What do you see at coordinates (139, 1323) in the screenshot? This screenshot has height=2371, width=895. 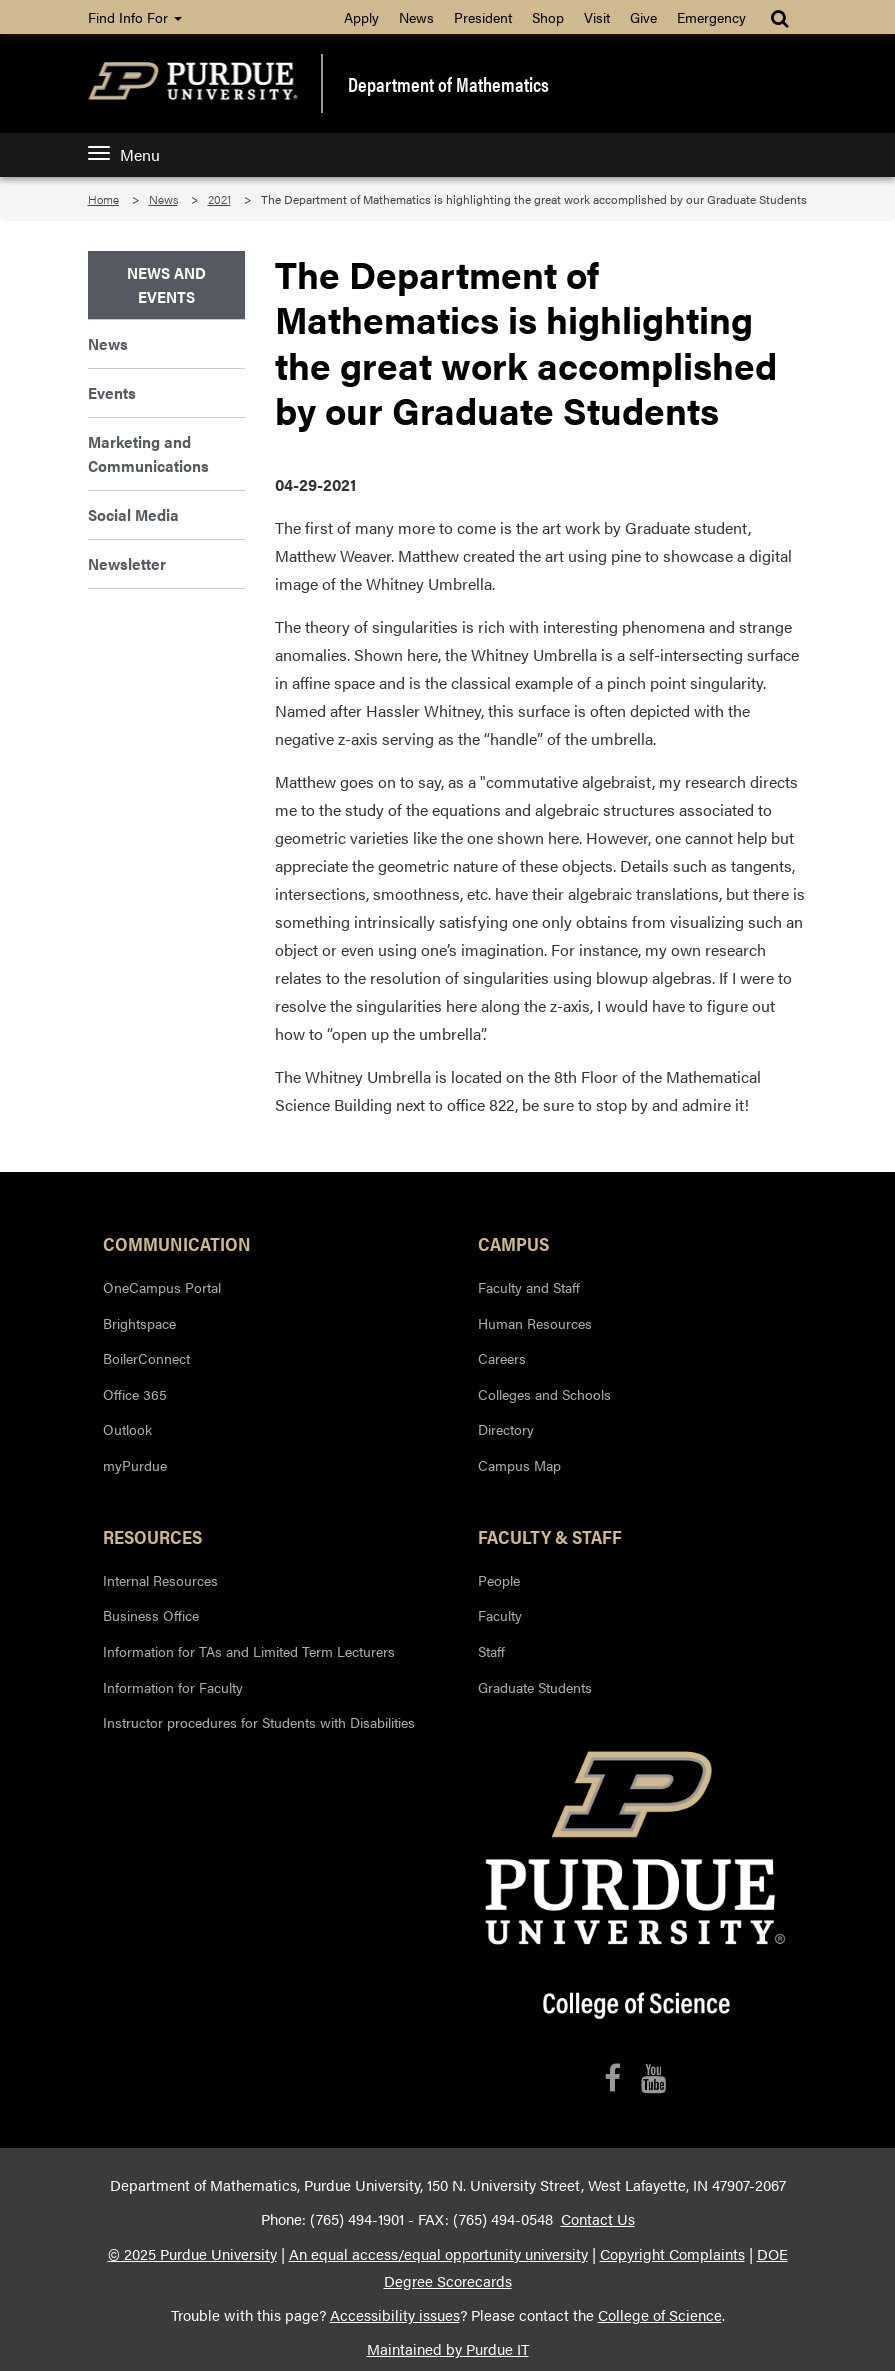 I see `Brightspace` at bounding box center [139, 1323].